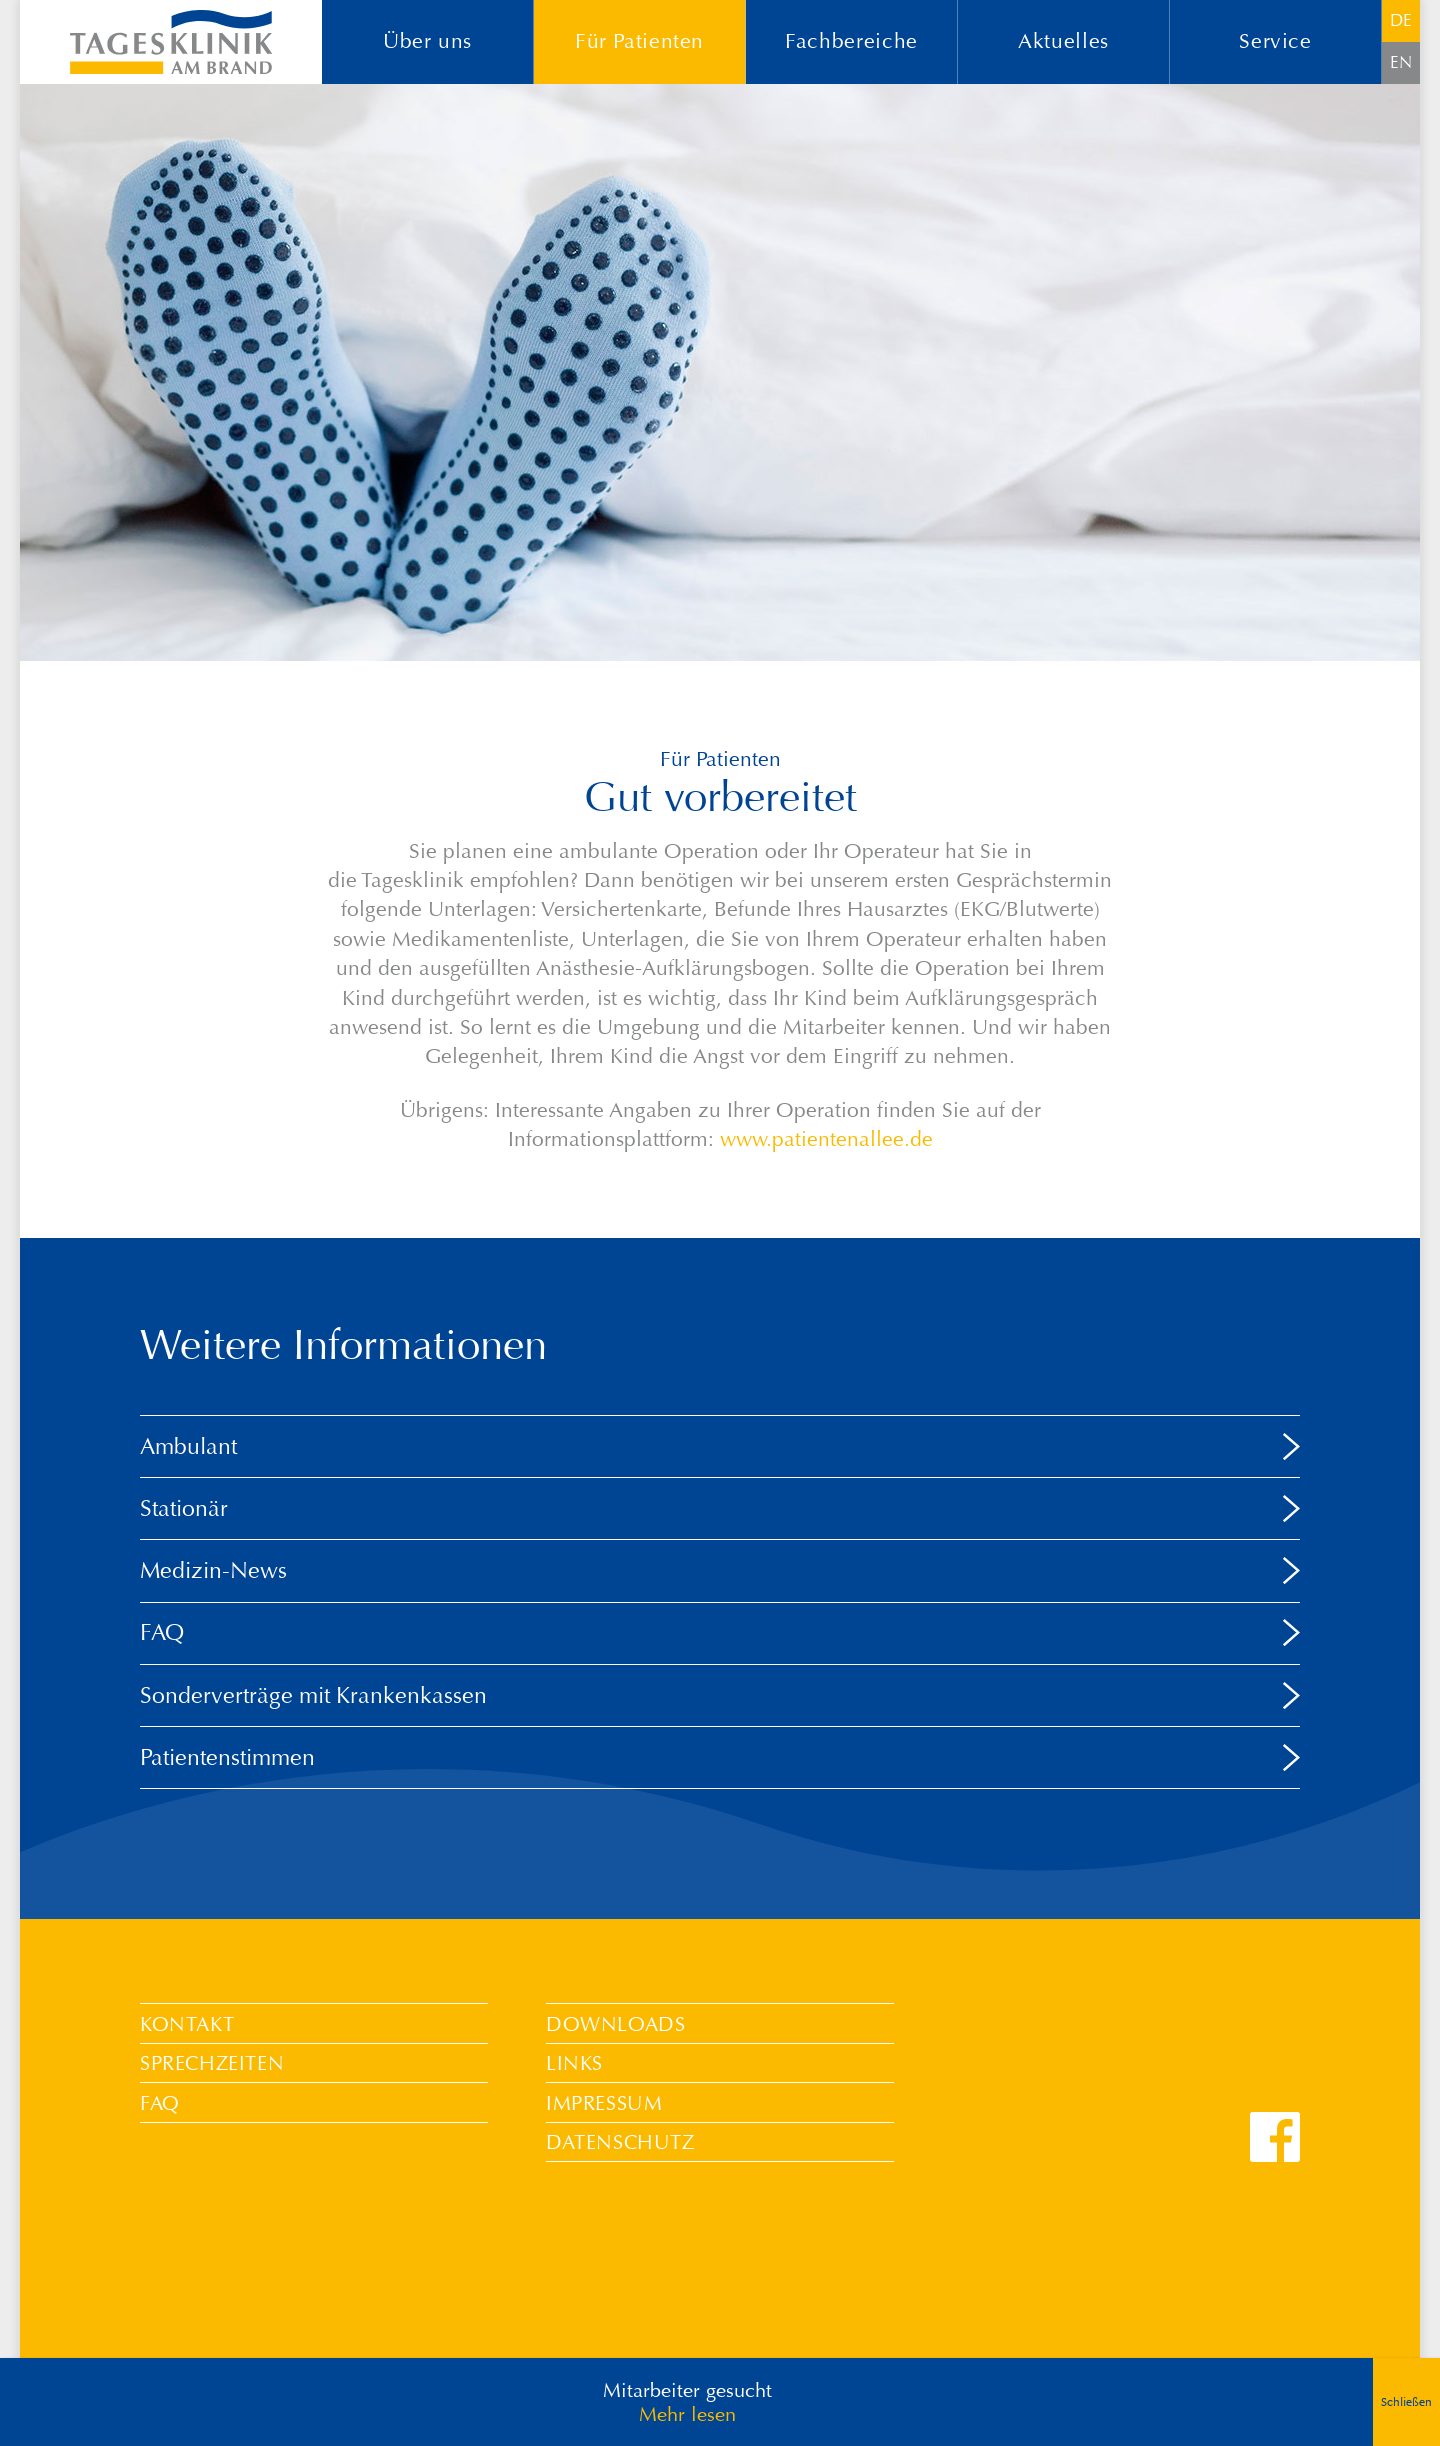 The height and width of the screenshot is (2446, 1440). I want to click on Patientenstimmen, so click(227, 1757).